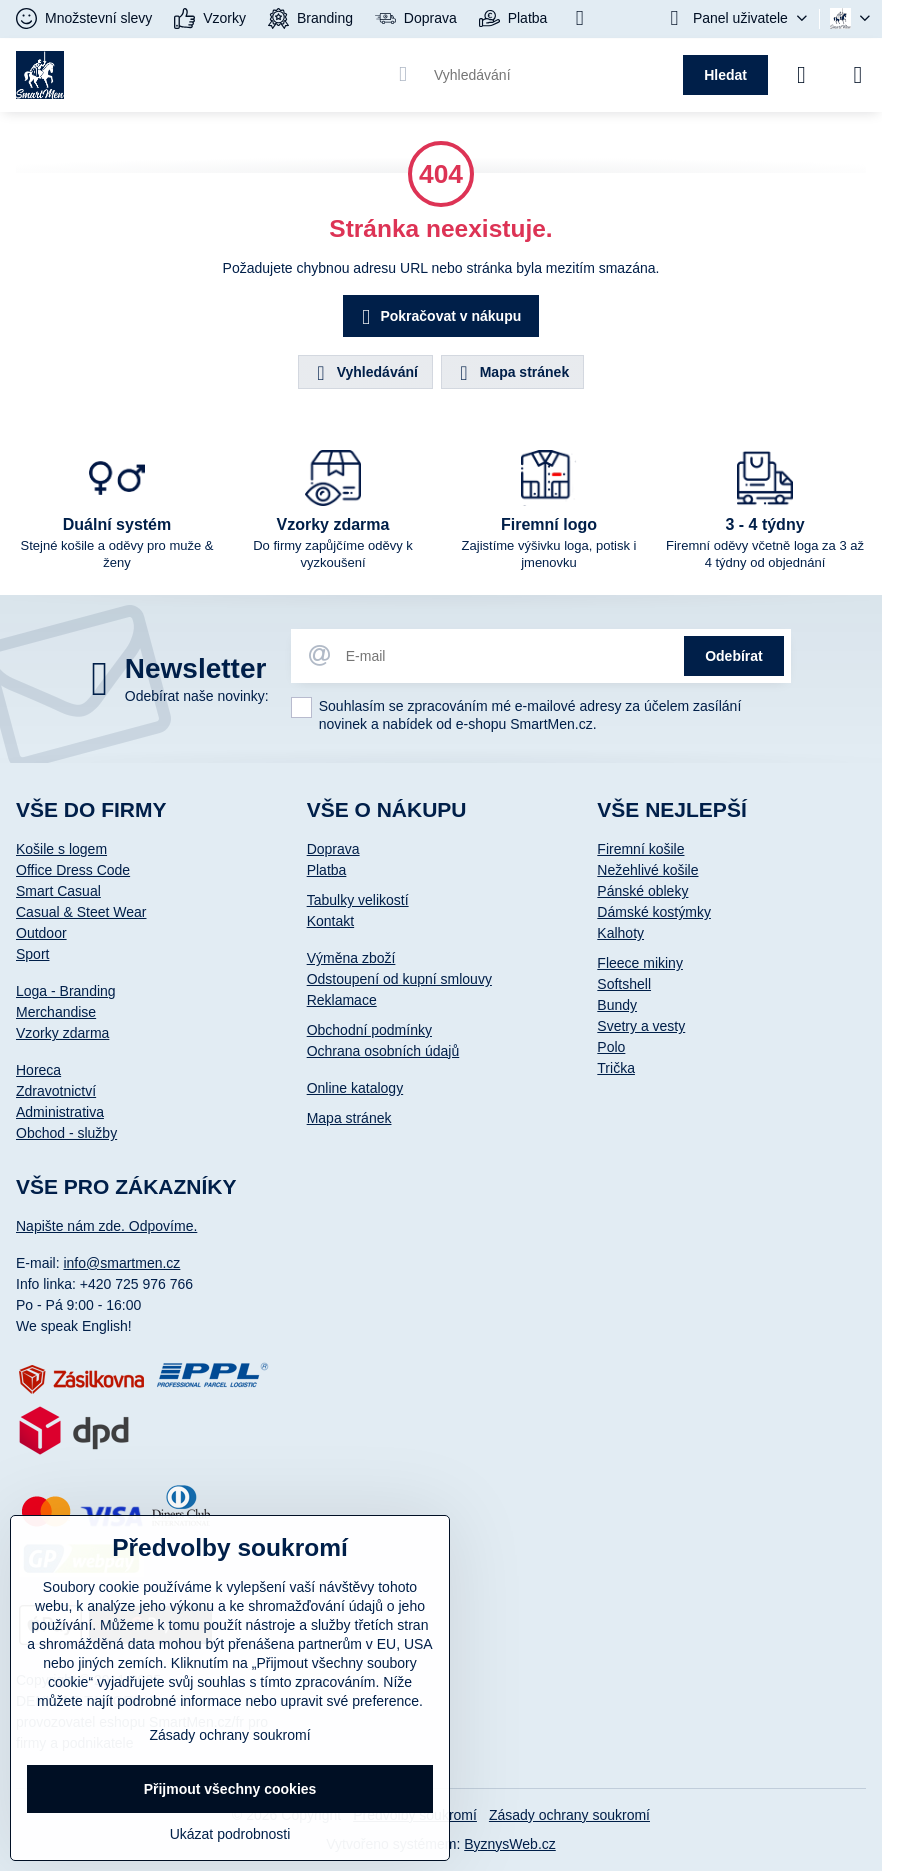  I want to click on Outdoor, so click(41, 933).